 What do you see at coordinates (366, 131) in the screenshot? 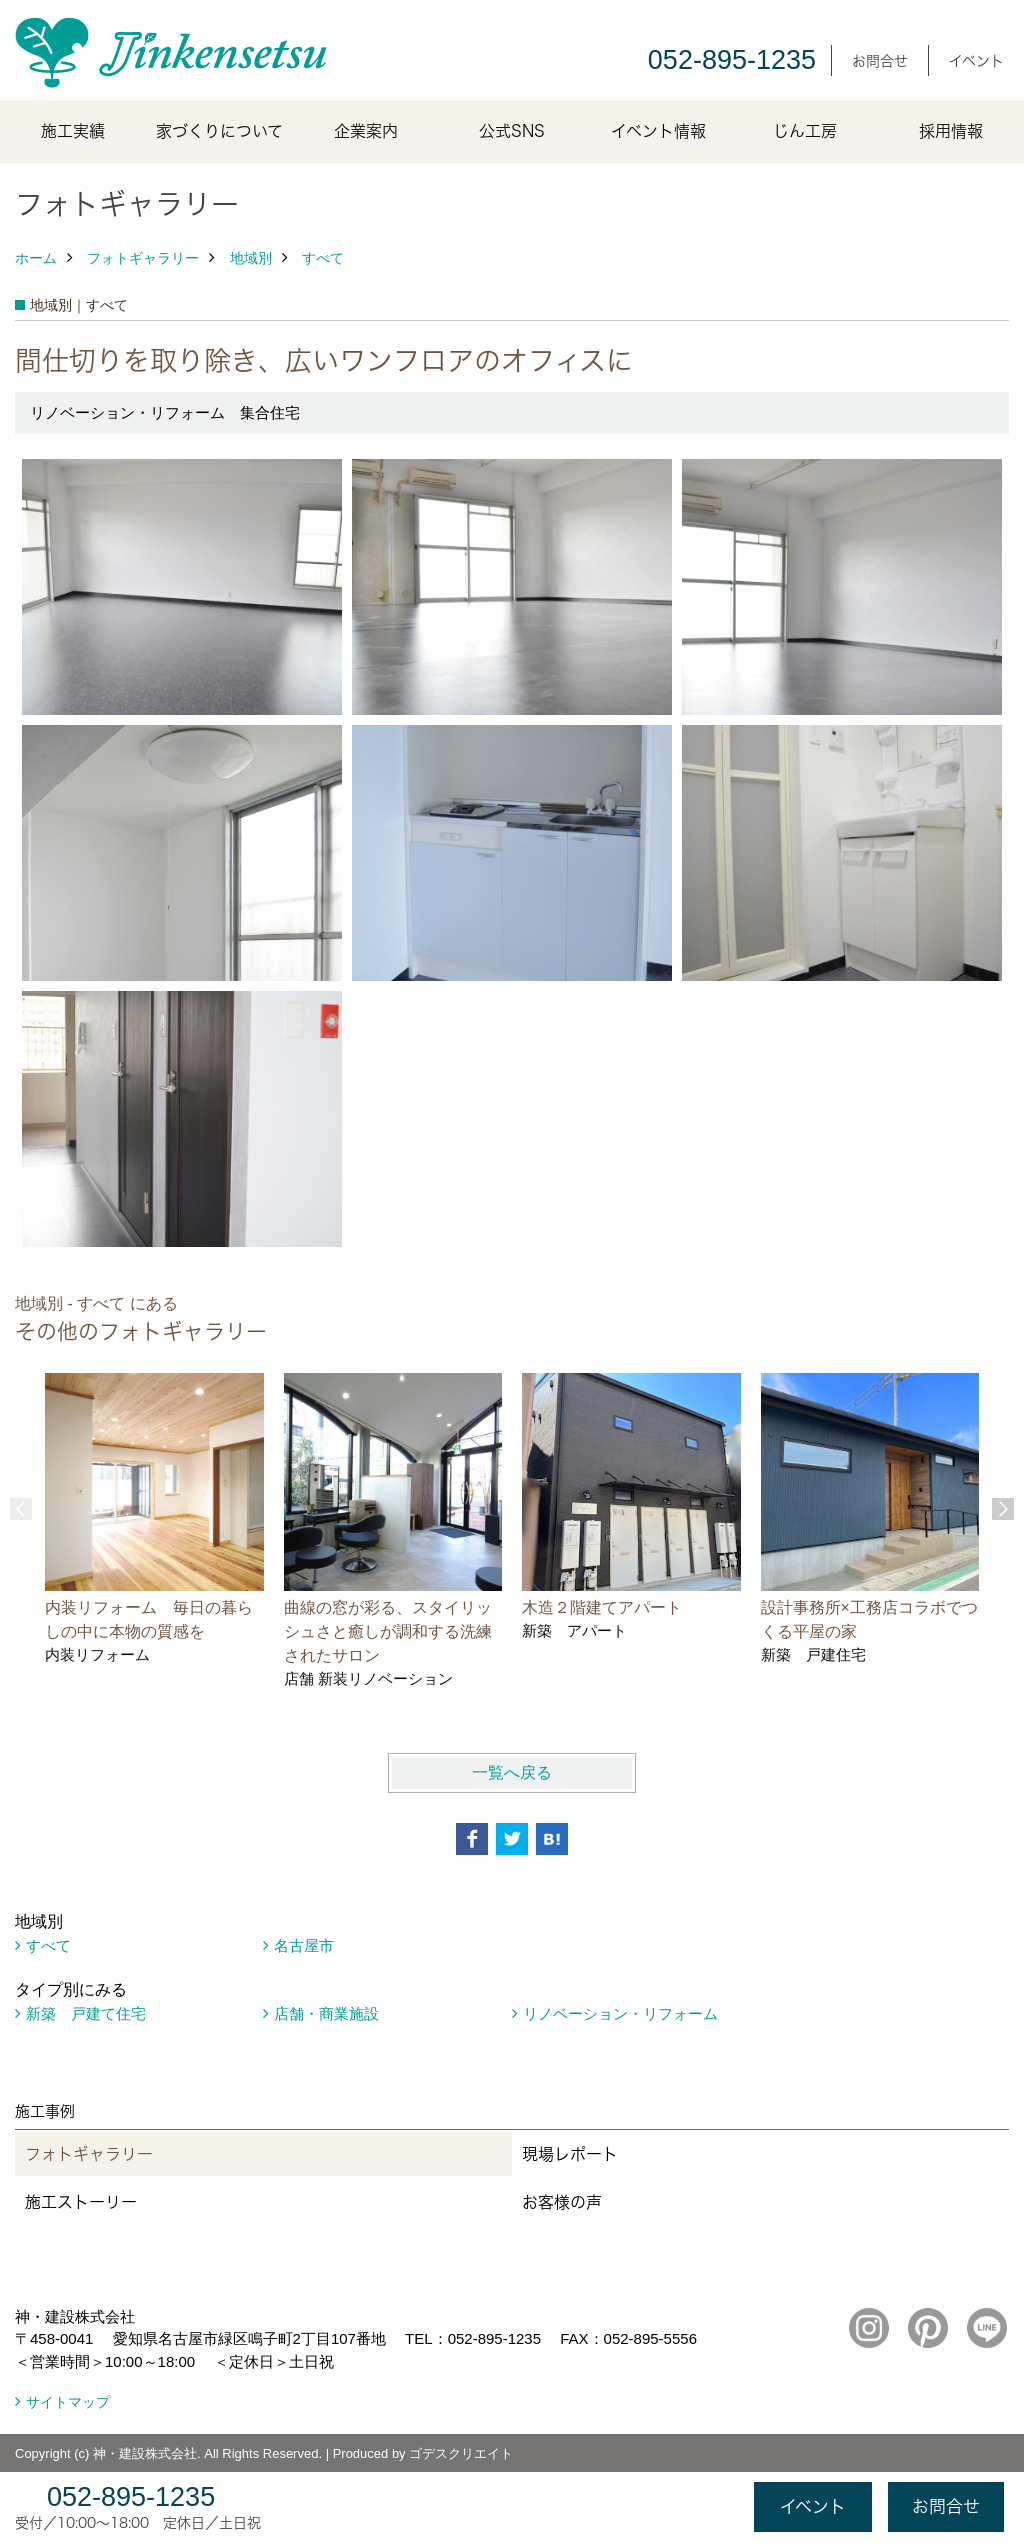
I see `企業案内` at bounding box center [366, 131].